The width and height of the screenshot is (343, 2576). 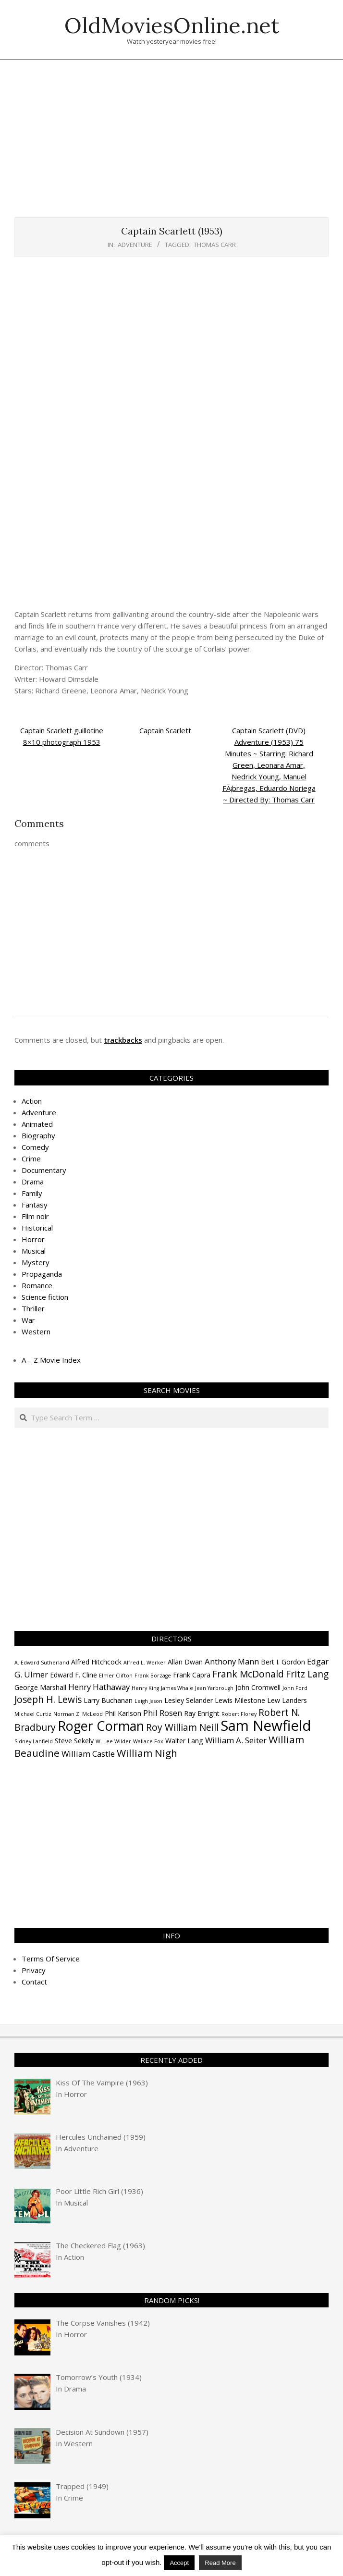 What do you see at coordinates (37, 1228) in the screenshot?
I see `Historical` at bounding box center [37, 1228].